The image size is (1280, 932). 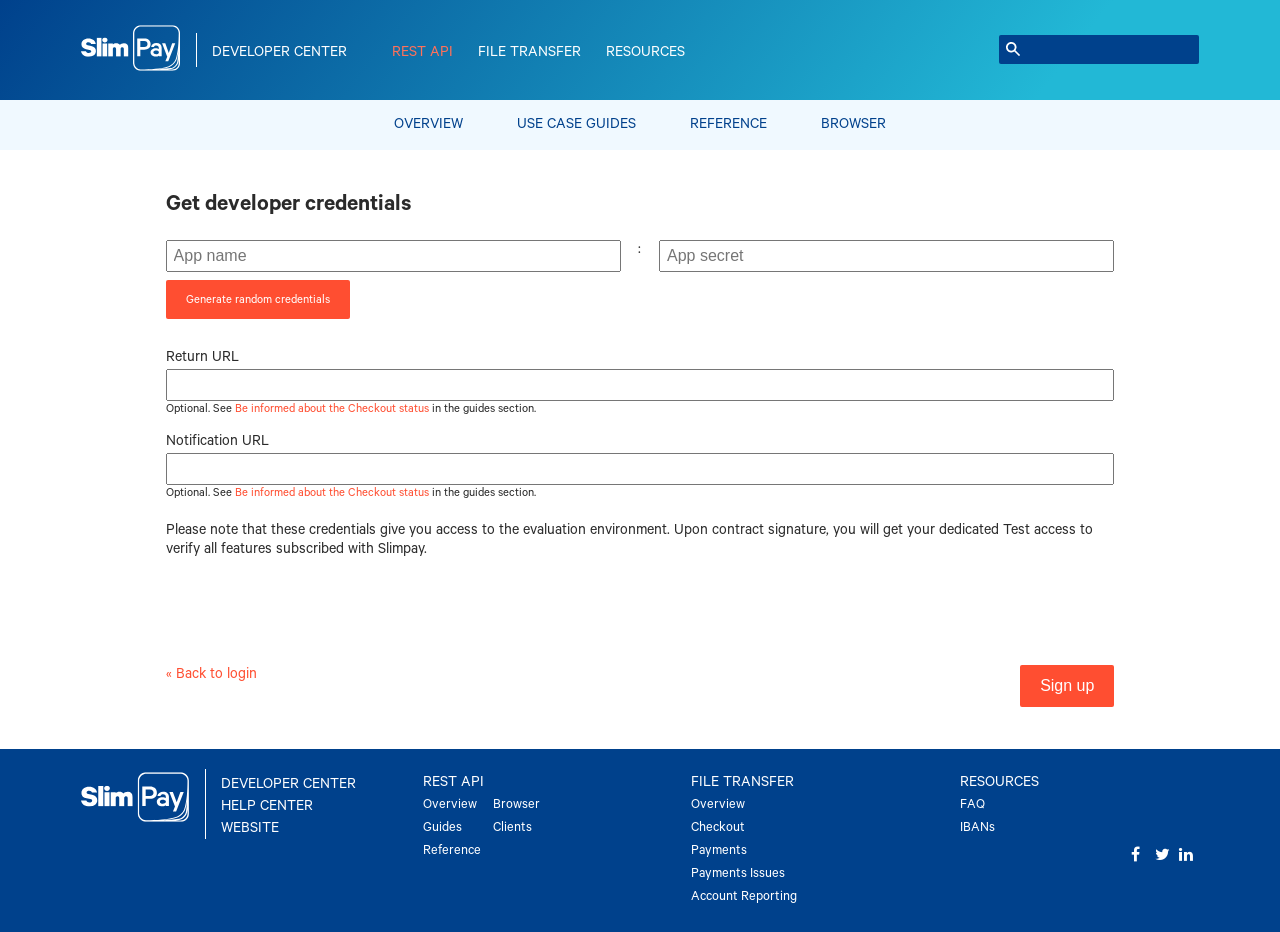 I want to click on Account Reporting, so click(x=744, y=896).